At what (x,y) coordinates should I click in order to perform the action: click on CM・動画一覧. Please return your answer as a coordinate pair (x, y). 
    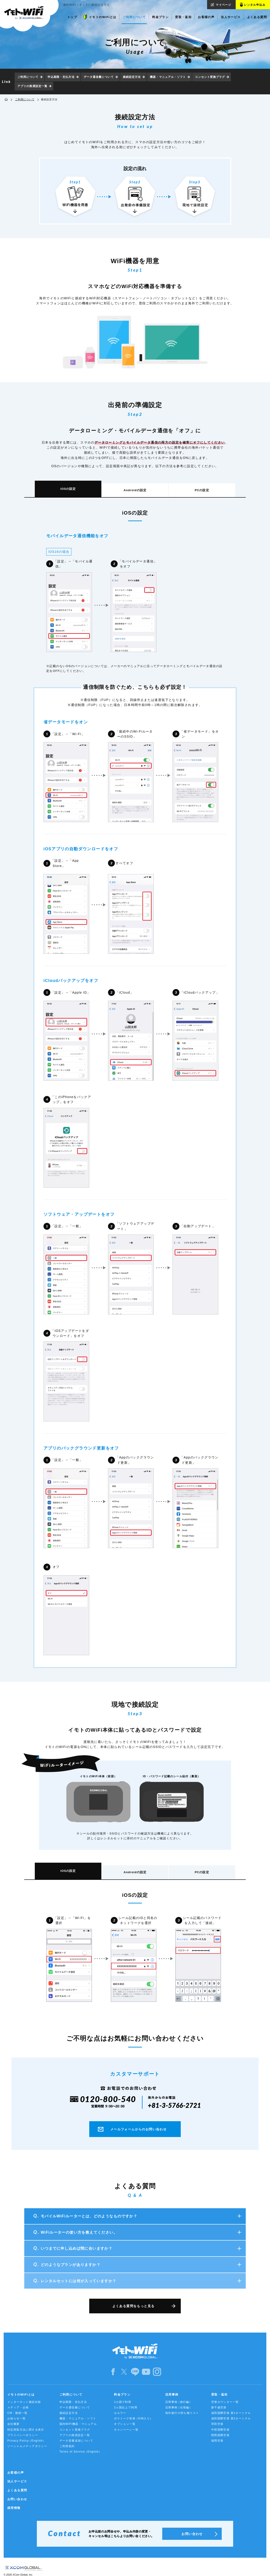
    Looking at the image, I should click on (17, 2413).